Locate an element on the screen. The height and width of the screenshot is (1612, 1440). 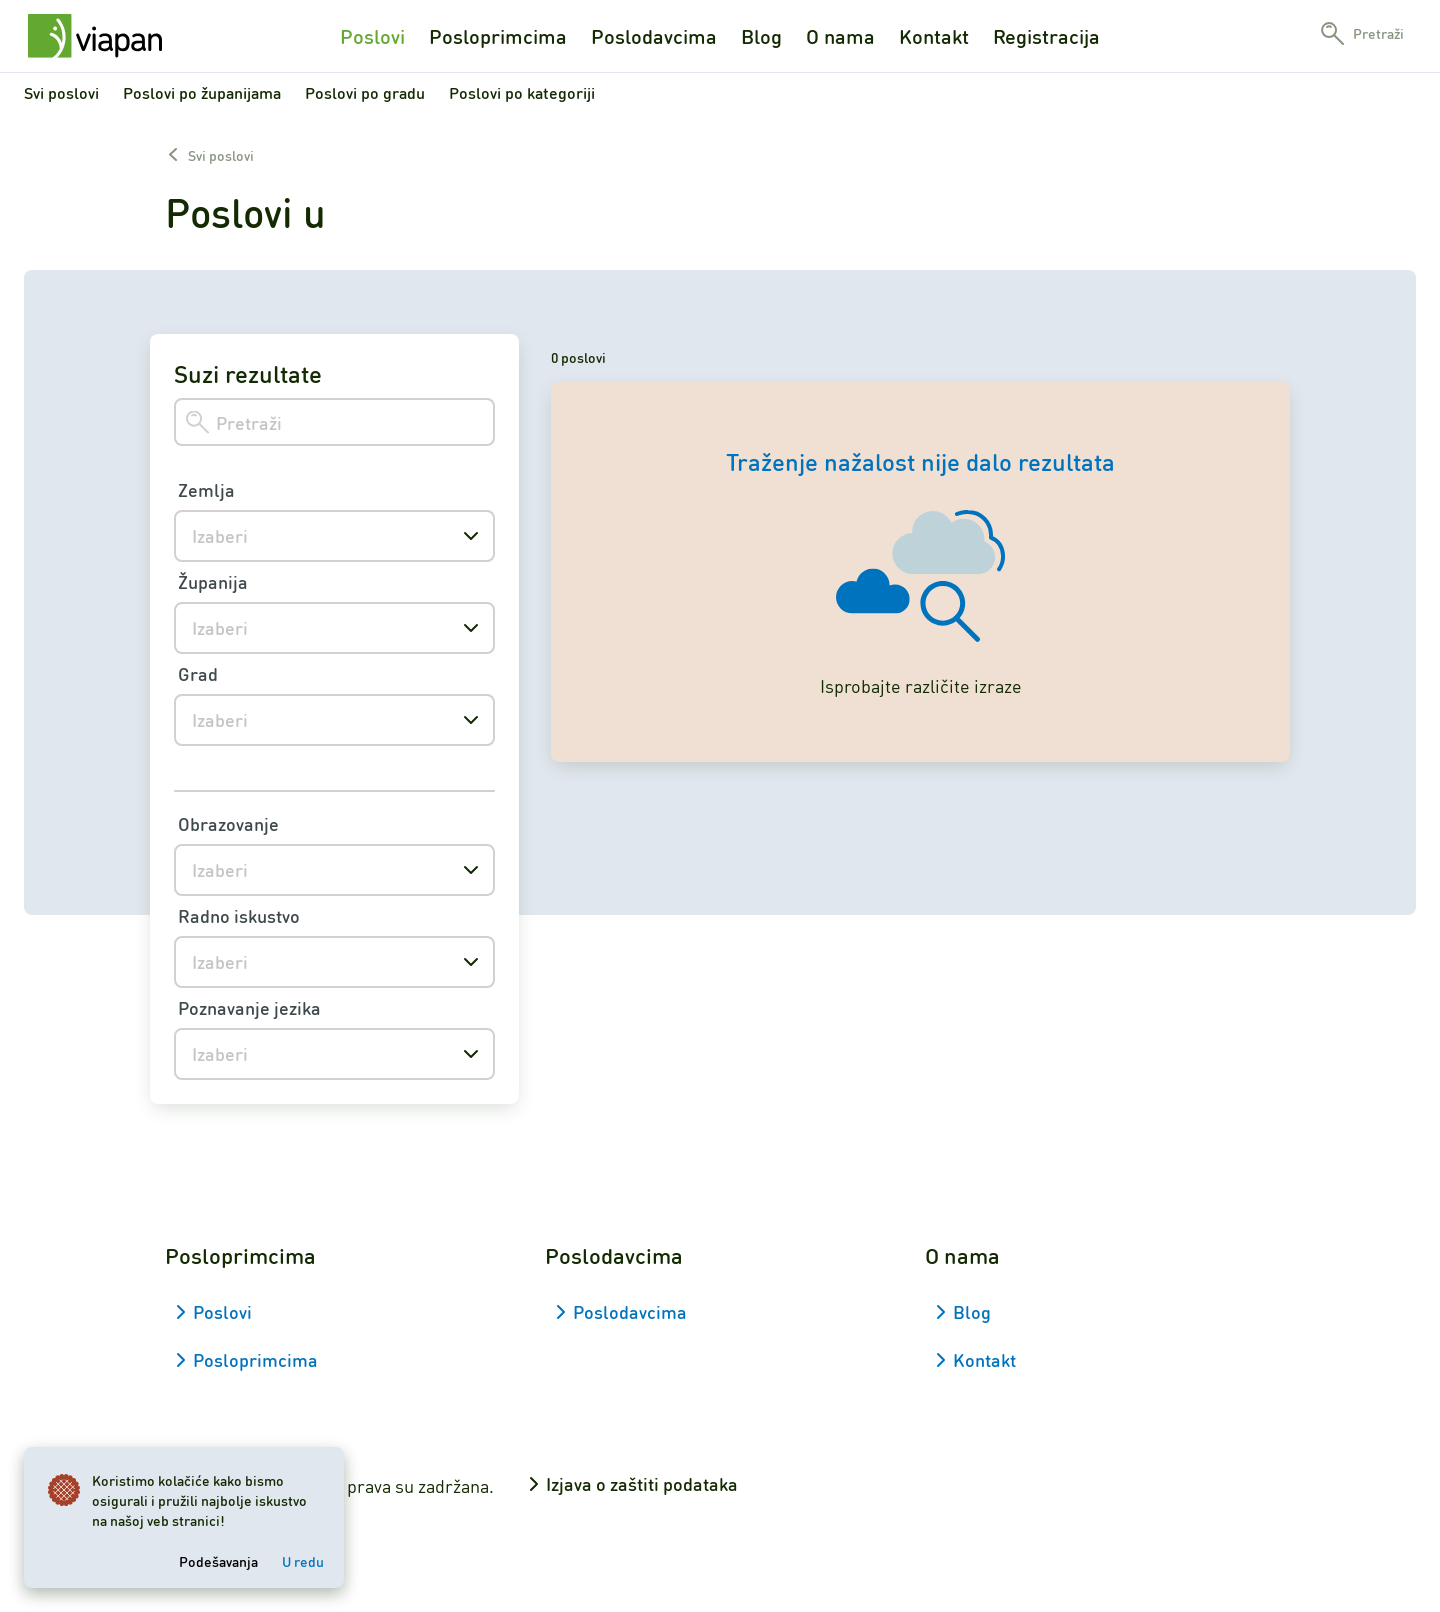
Posloprimcima is located at coordinates (498, 36).